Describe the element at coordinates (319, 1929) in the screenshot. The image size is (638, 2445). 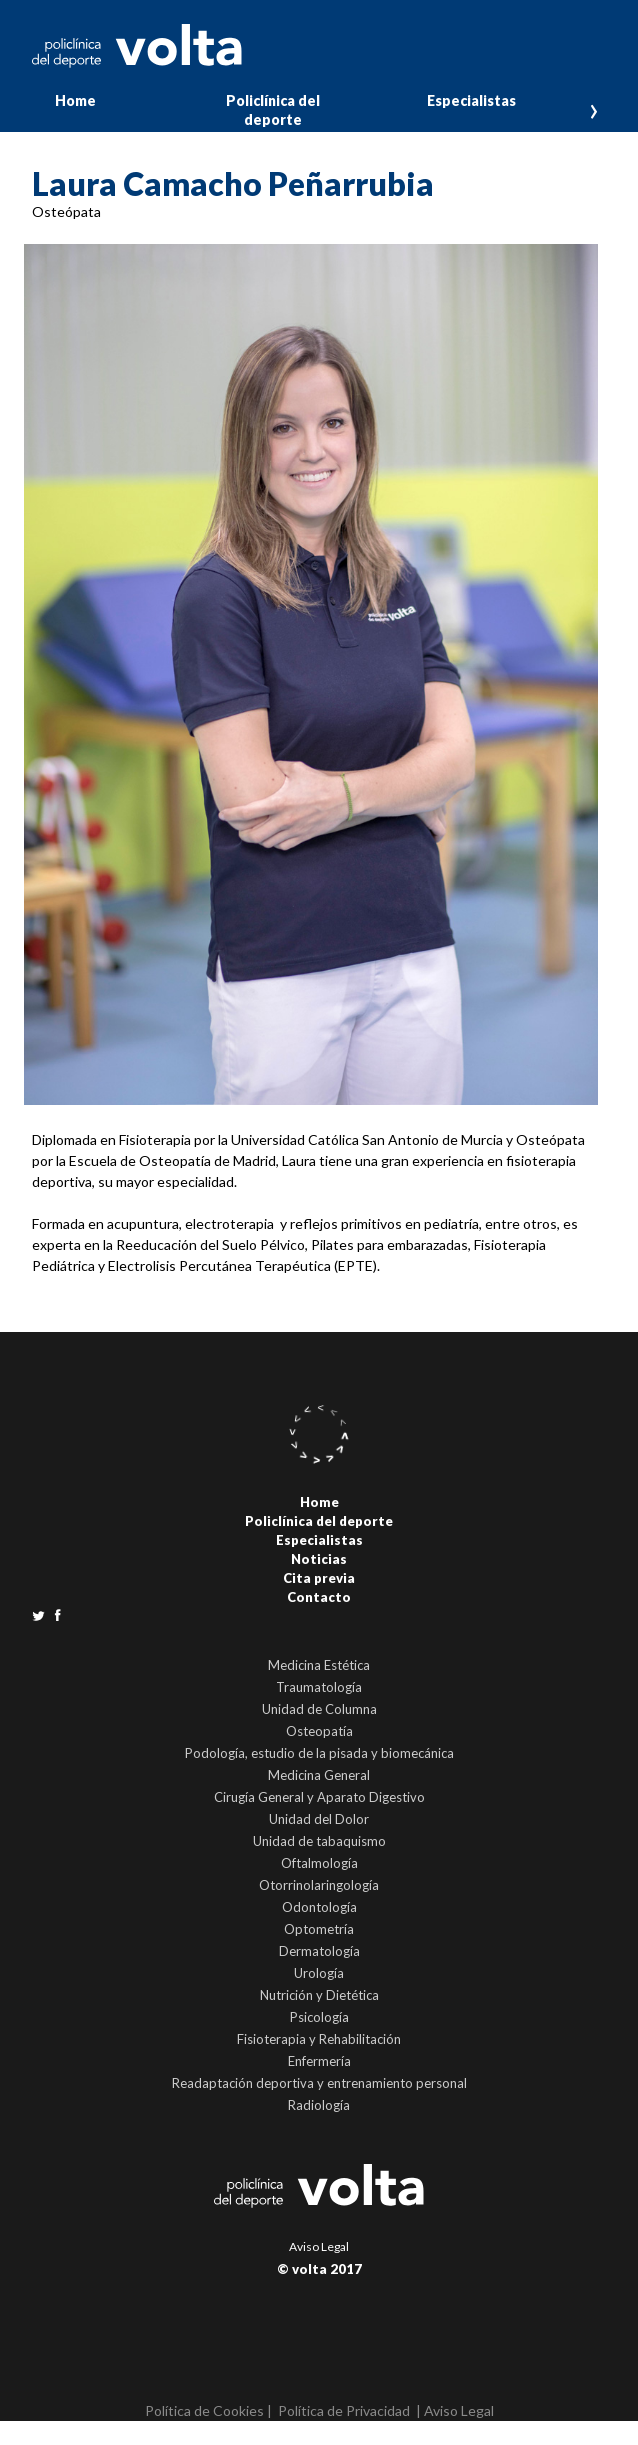
I see `Optometría` at that location.